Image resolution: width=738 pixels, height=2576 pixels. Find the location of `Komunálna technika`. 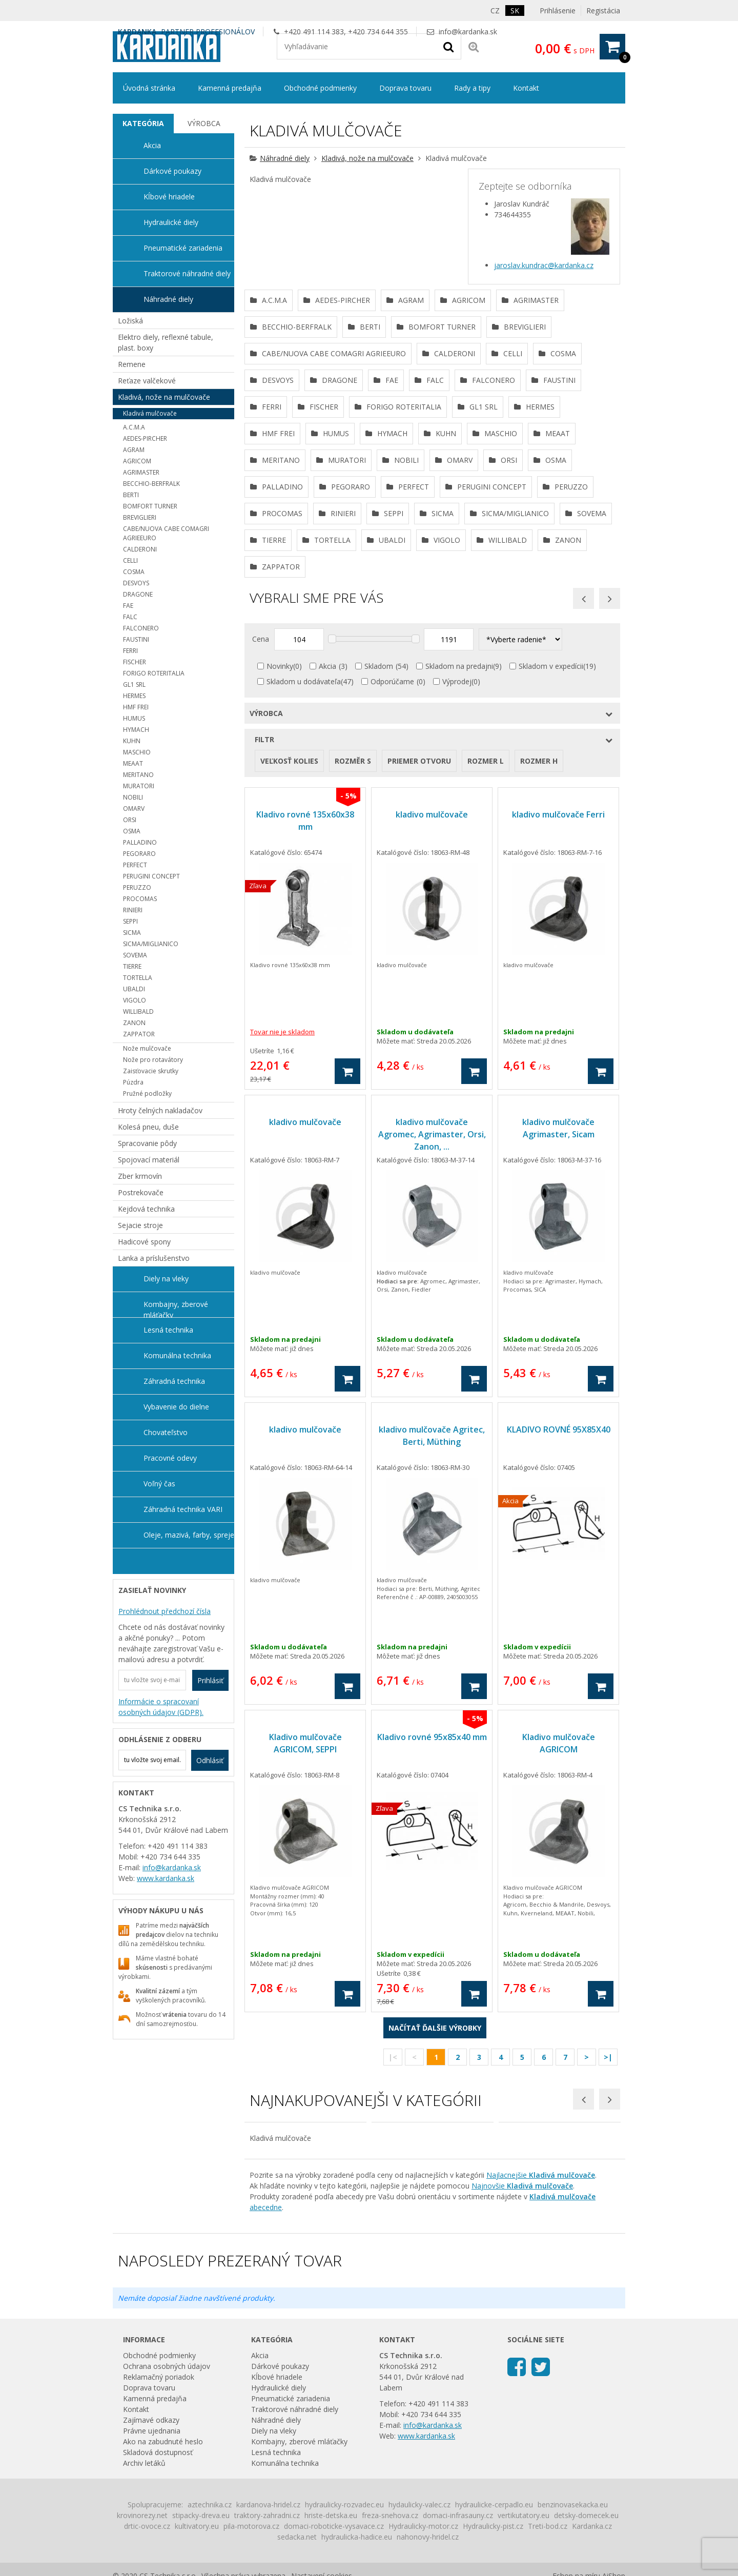

Komunálna technika is located at coordinates (177, 1355).